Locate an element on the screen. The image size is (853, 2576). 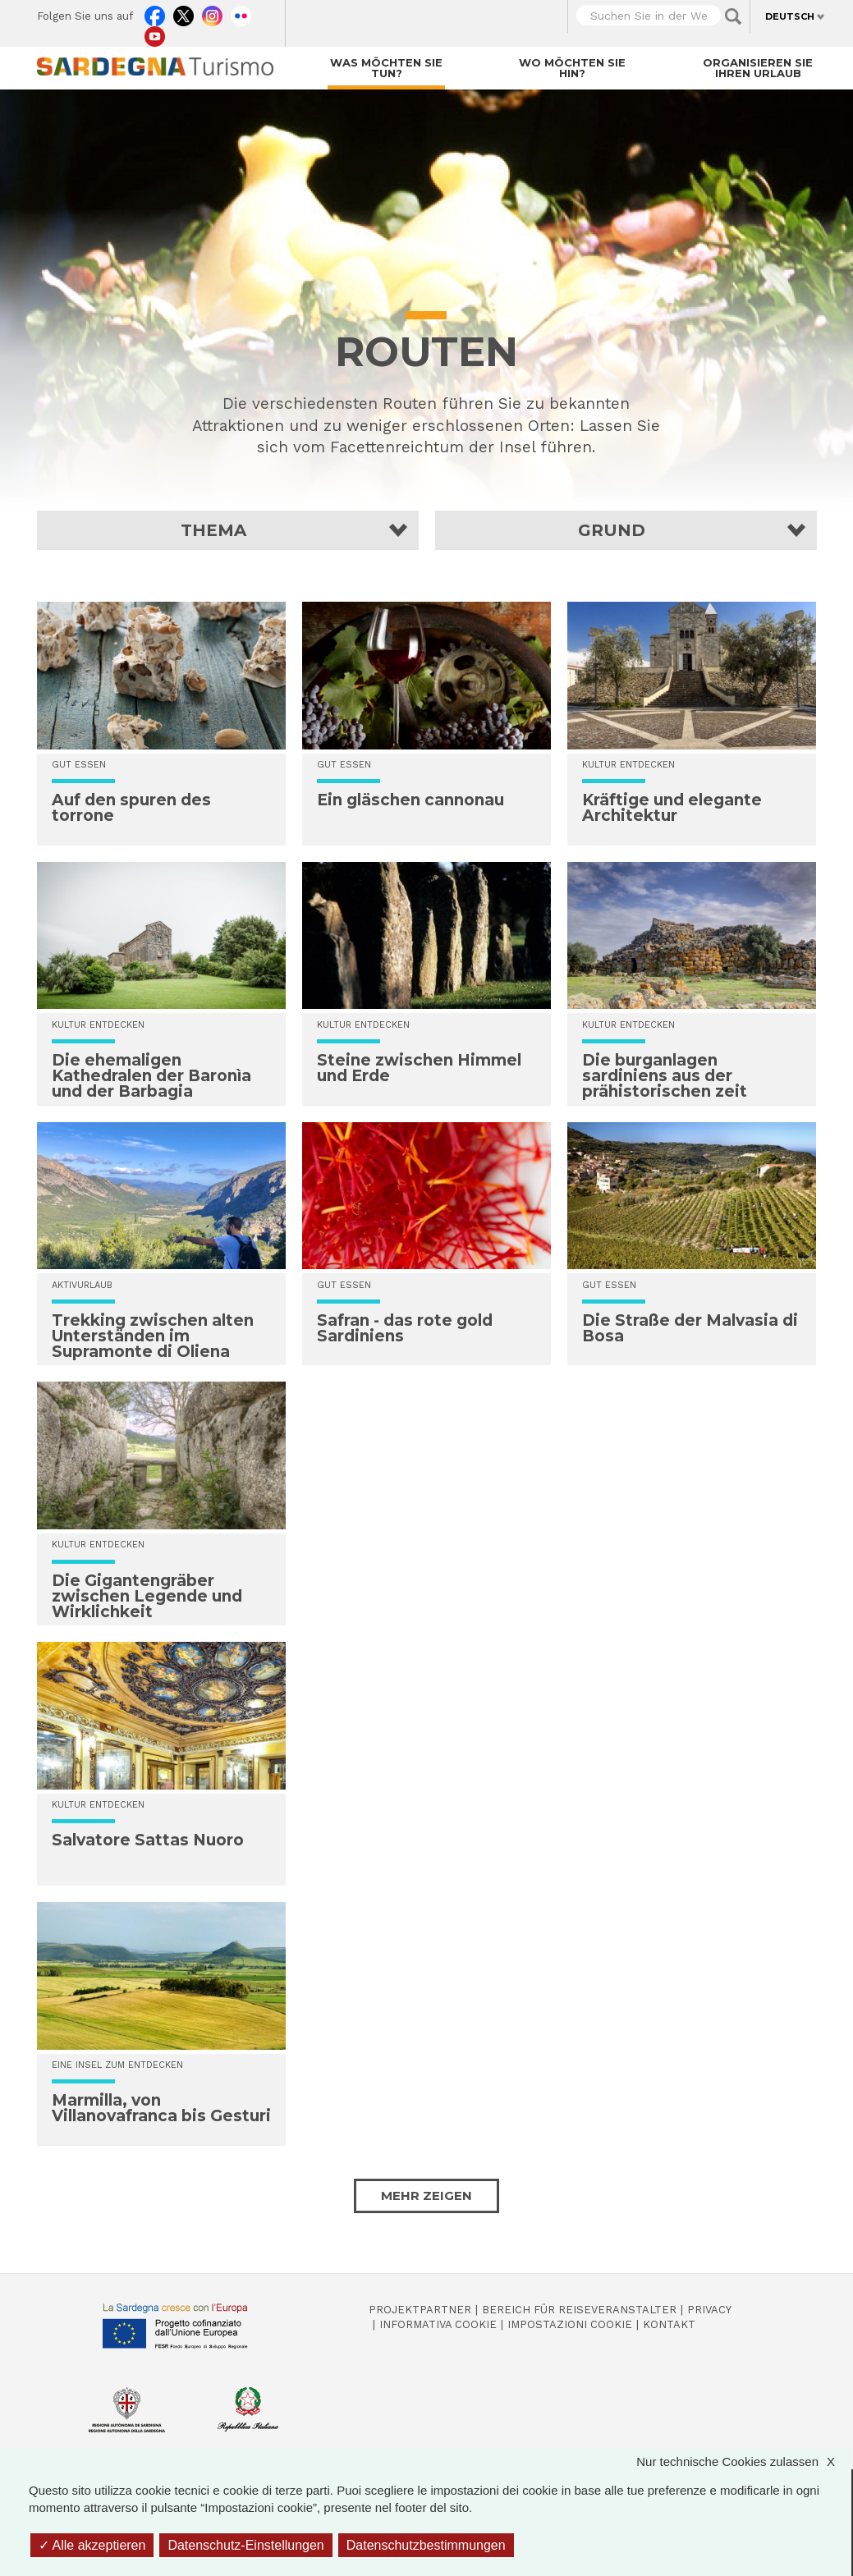
Was möchten Sie tun? is located at coordinates (386, 68).